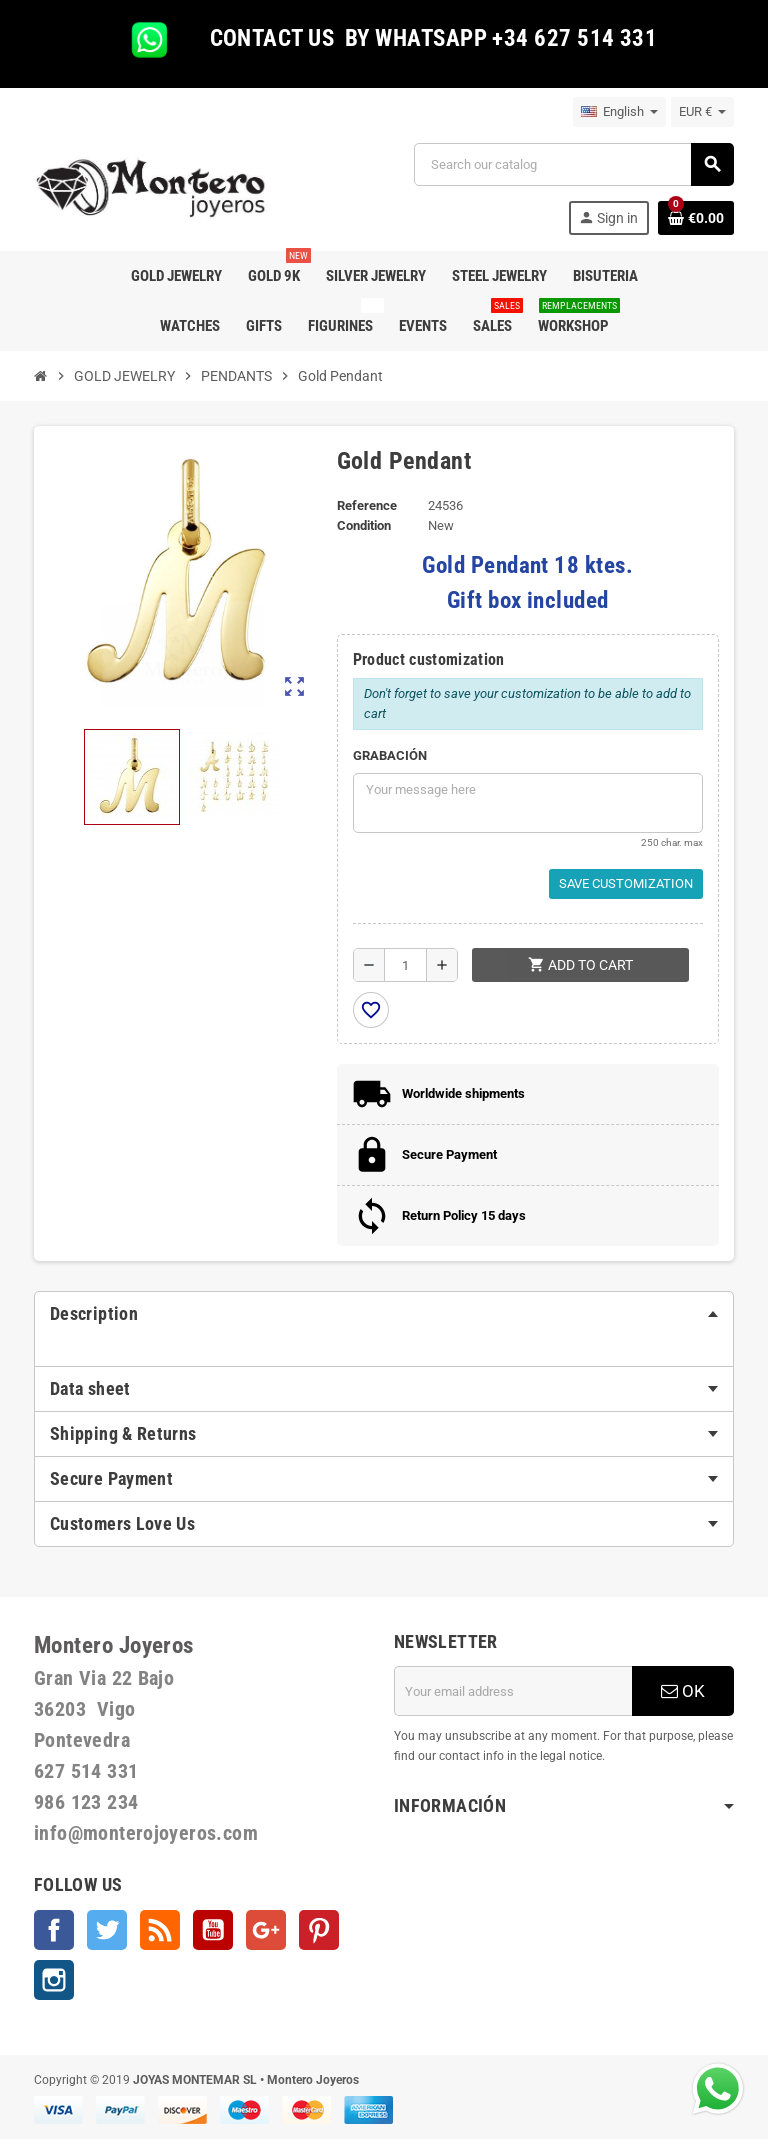 The width and height of the screenshot is (768, 2139). I want to click on Rss, so click(160, 1930).